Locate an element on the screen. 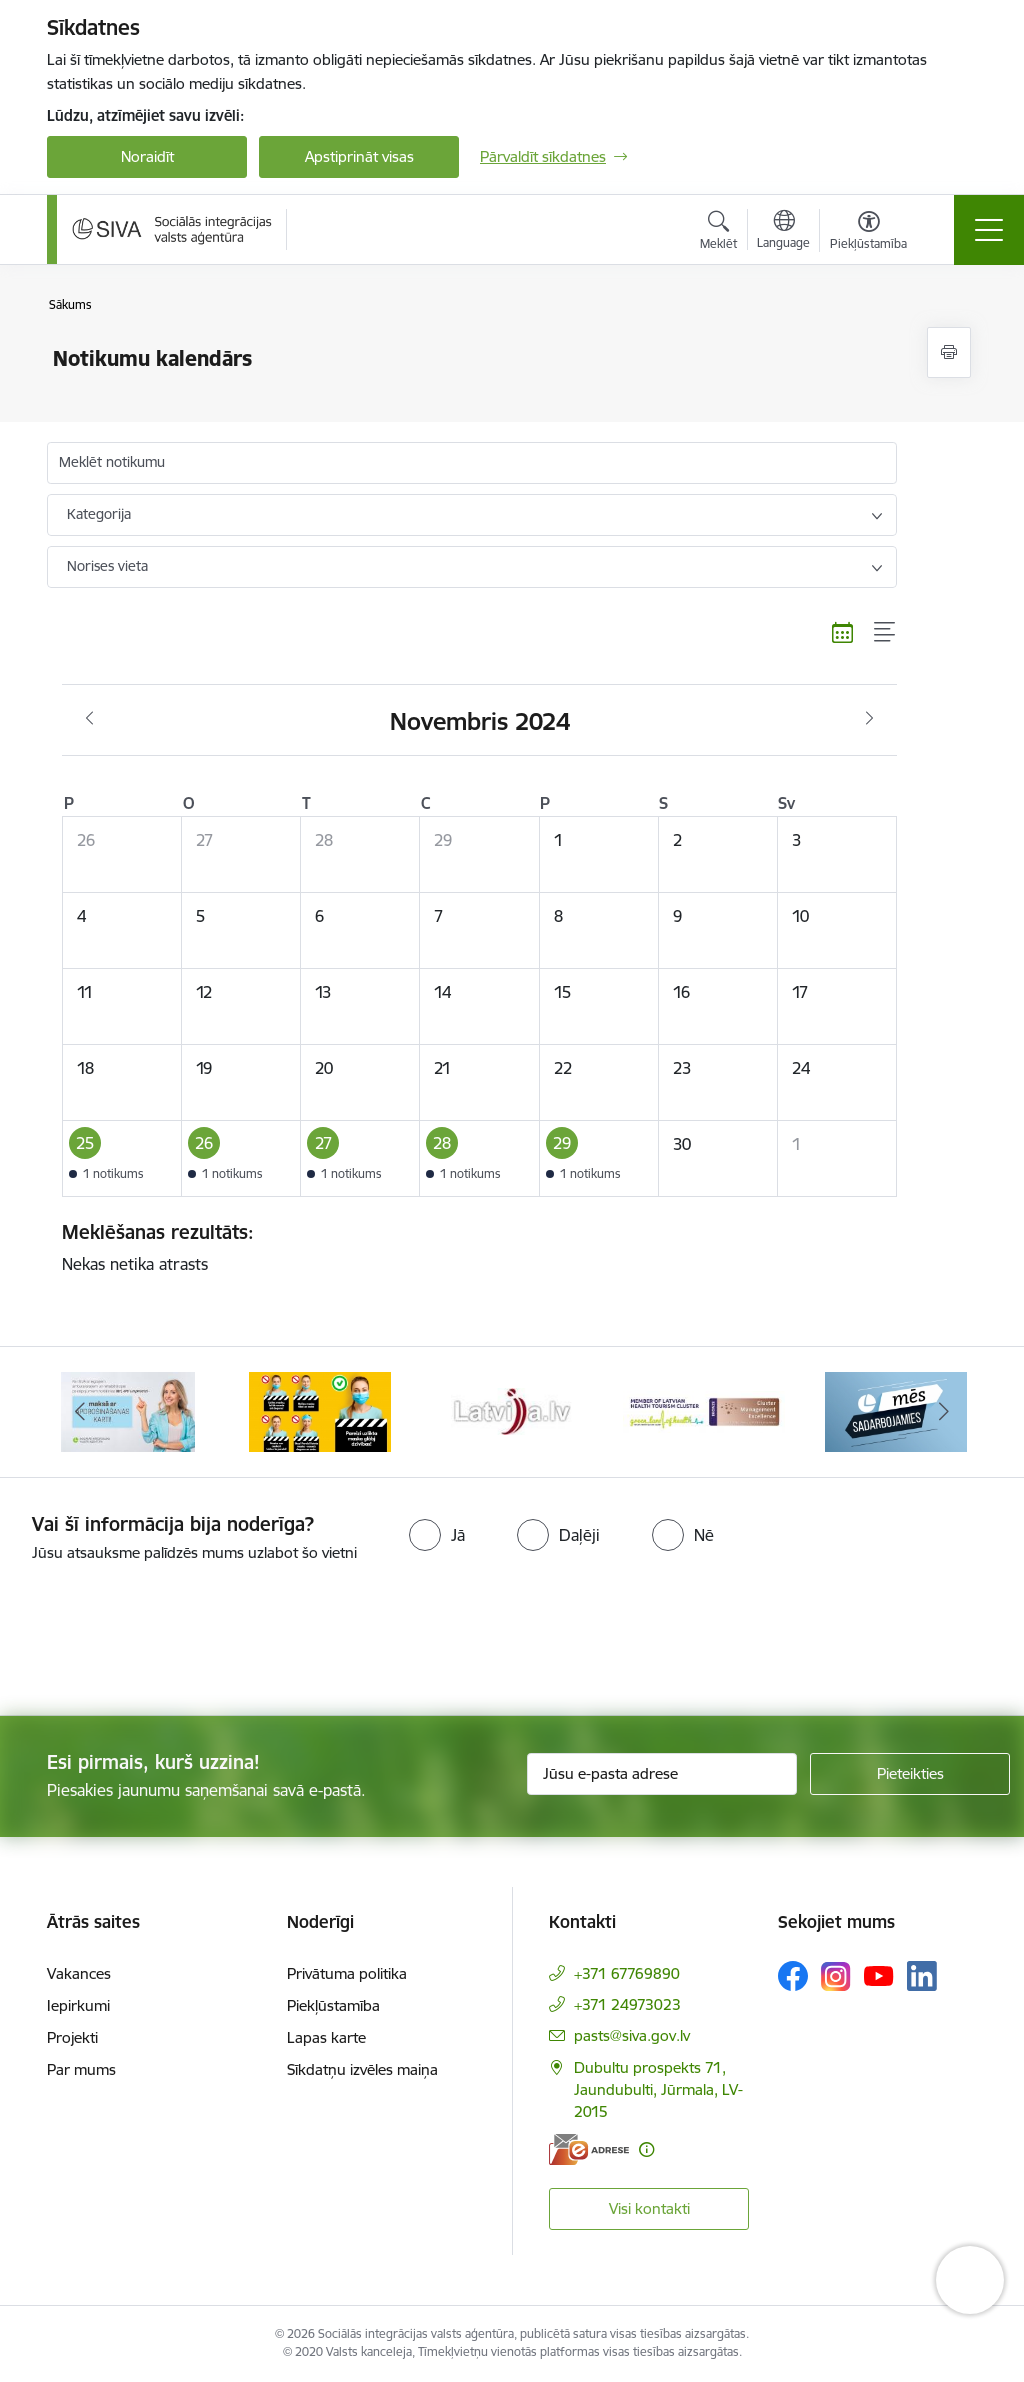 Image resolution: width=1024 pixels, height=2382 pixels. Projekti is located at coordinates (72, 2037).